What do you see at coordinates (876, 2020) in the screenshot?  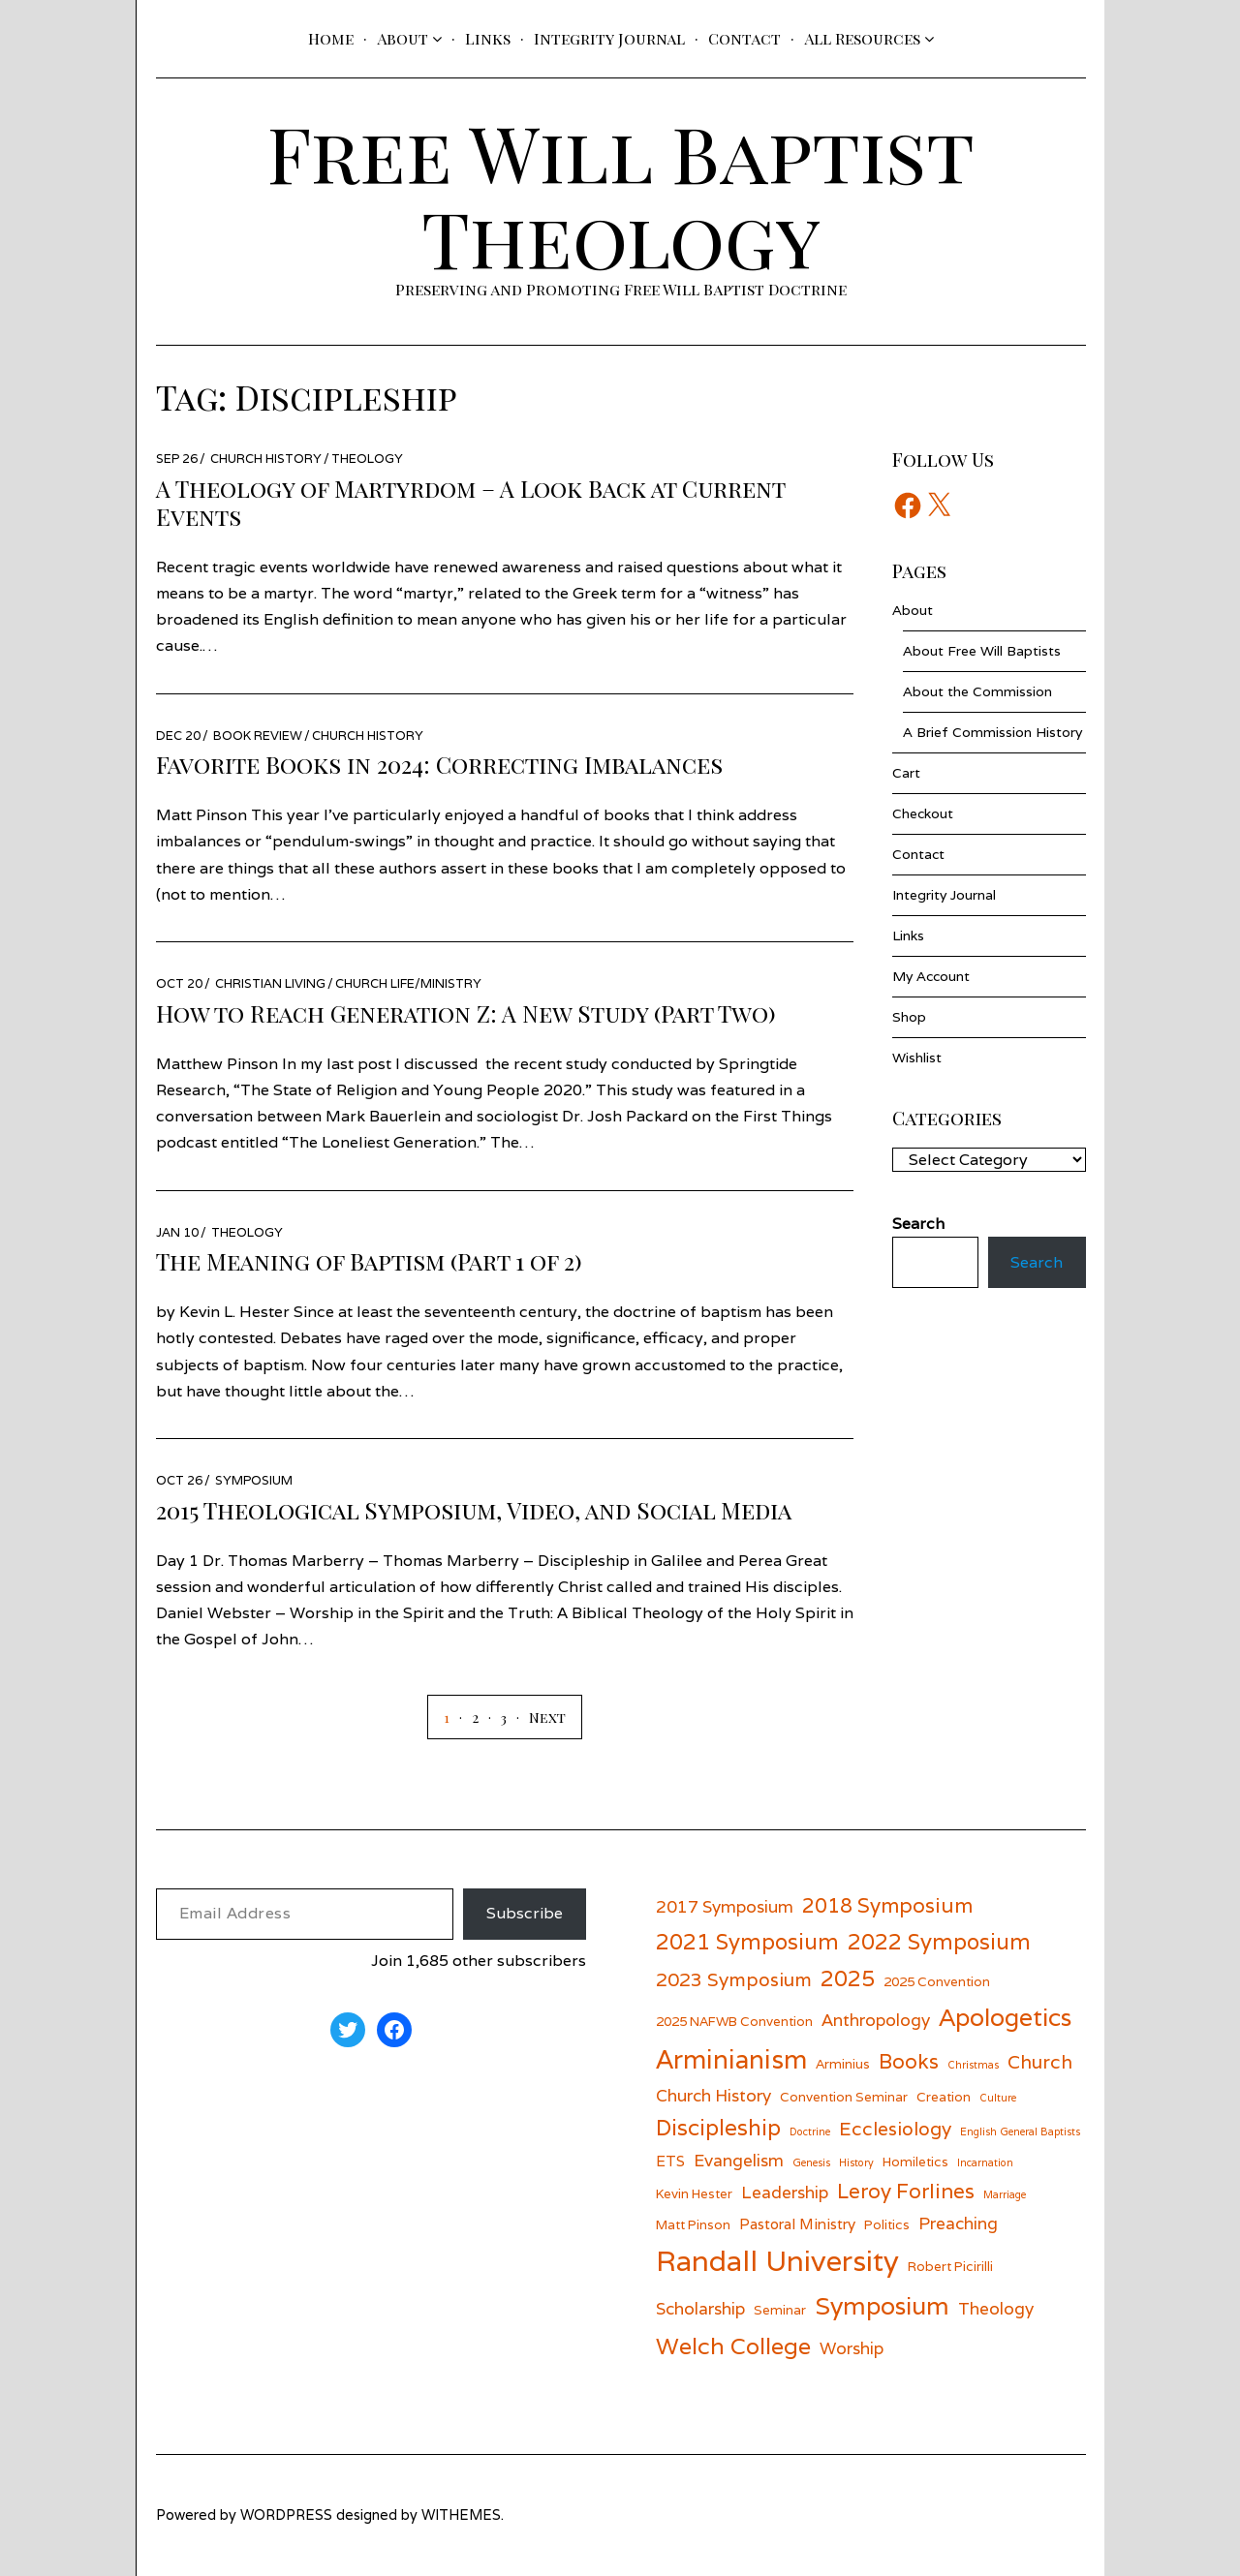 I see `Anthropology [Anthropology (8 items)]` at bounding box center [876, 2020].